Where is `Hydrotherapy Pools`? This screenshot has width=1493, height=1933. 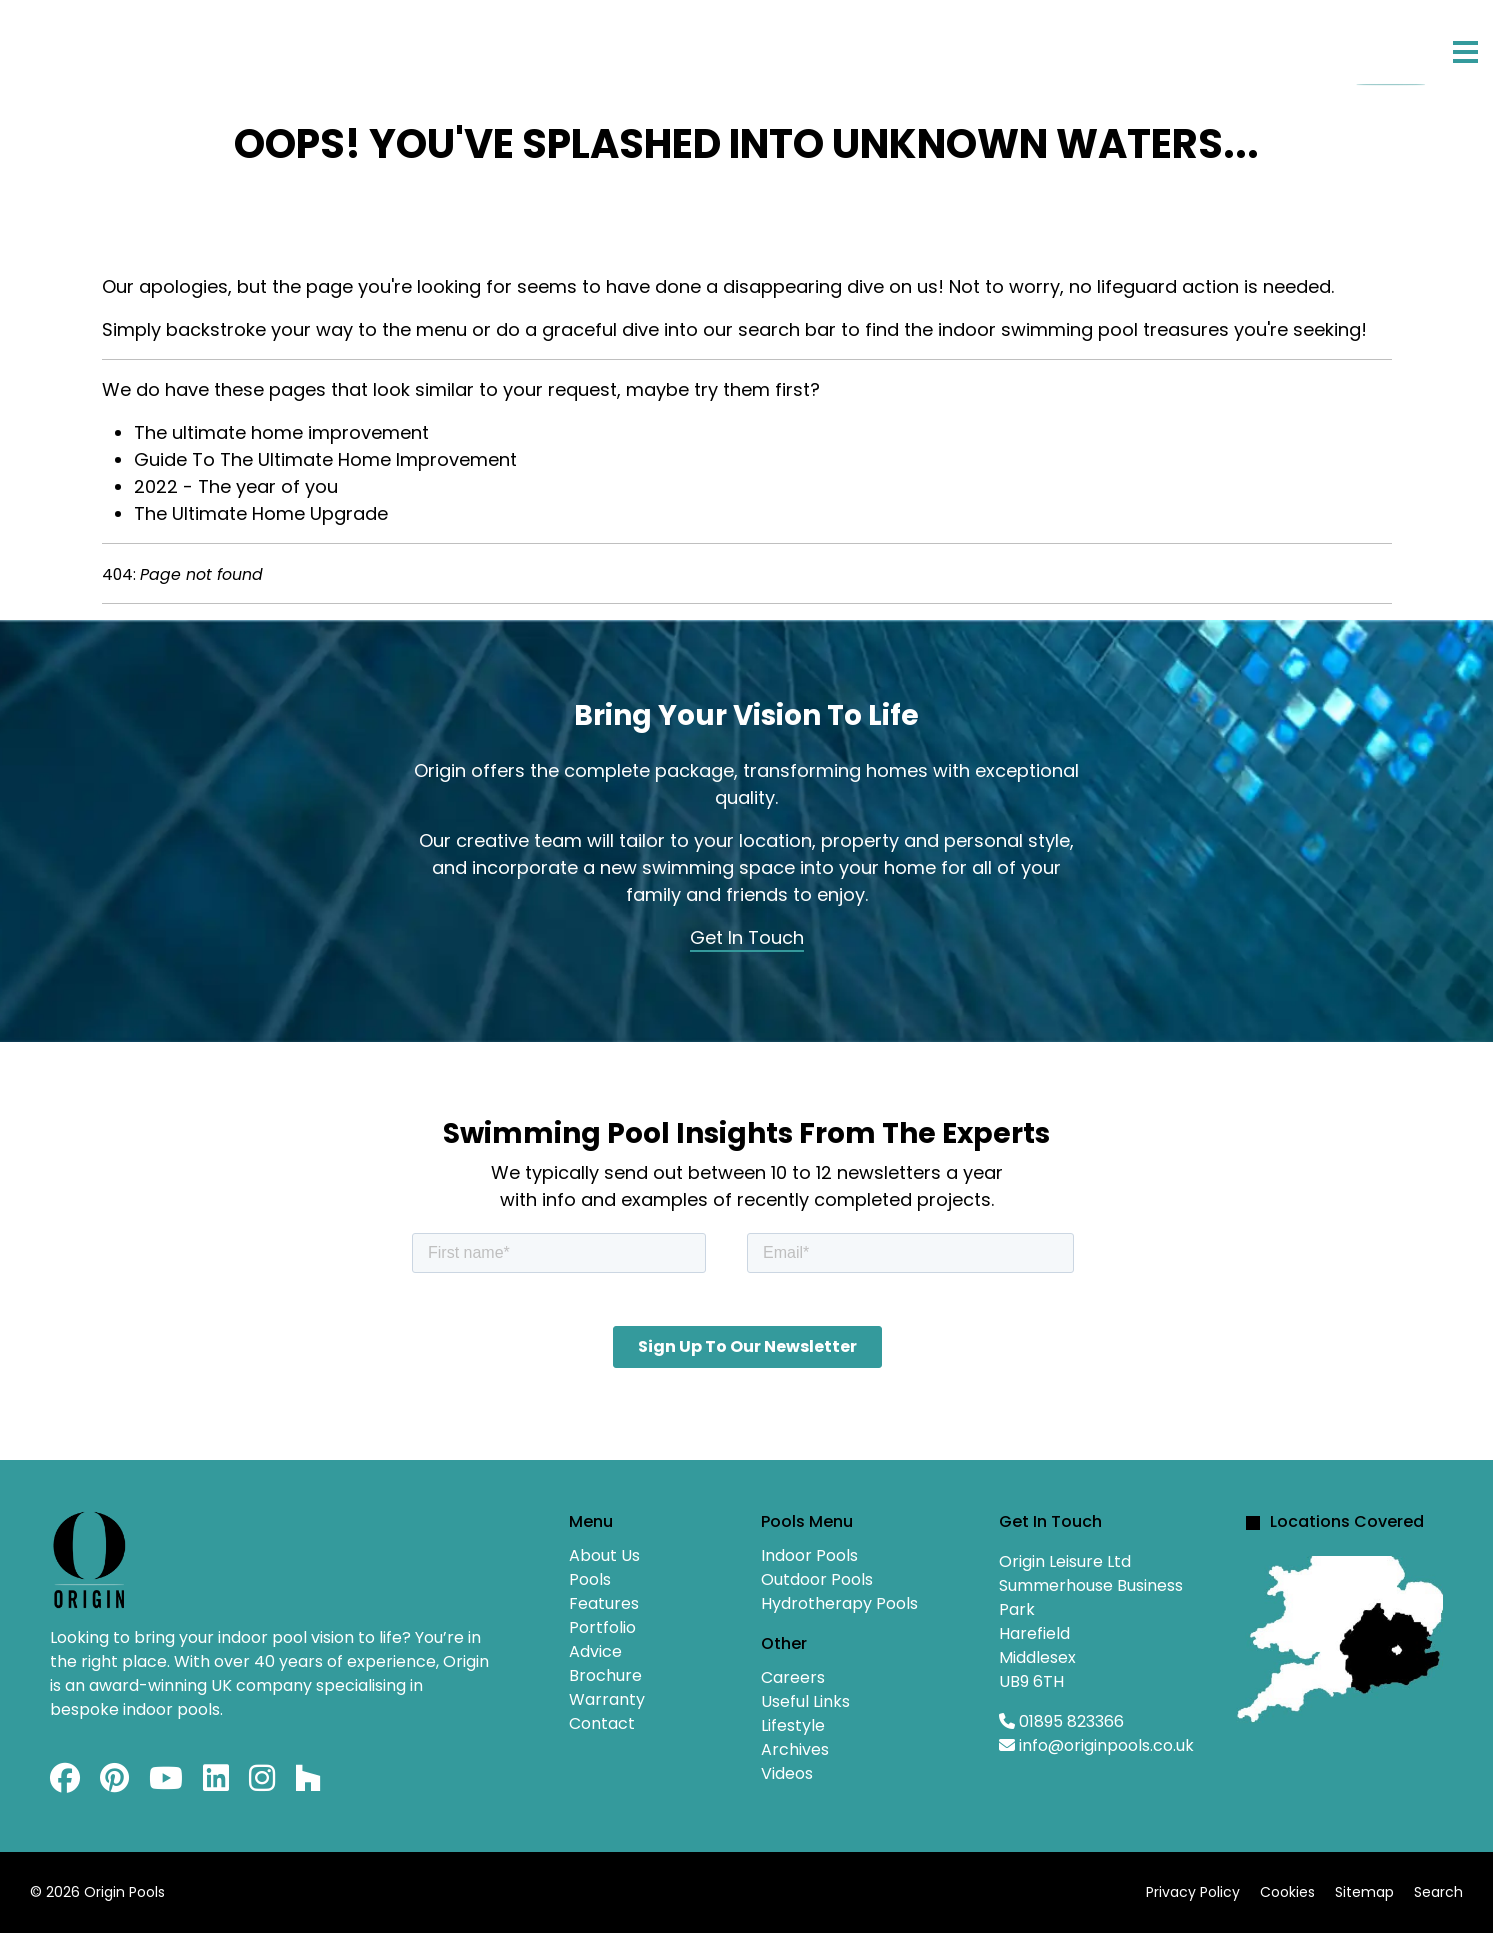 Hydrotherapy Pools is located at coordinates (839, 1603).